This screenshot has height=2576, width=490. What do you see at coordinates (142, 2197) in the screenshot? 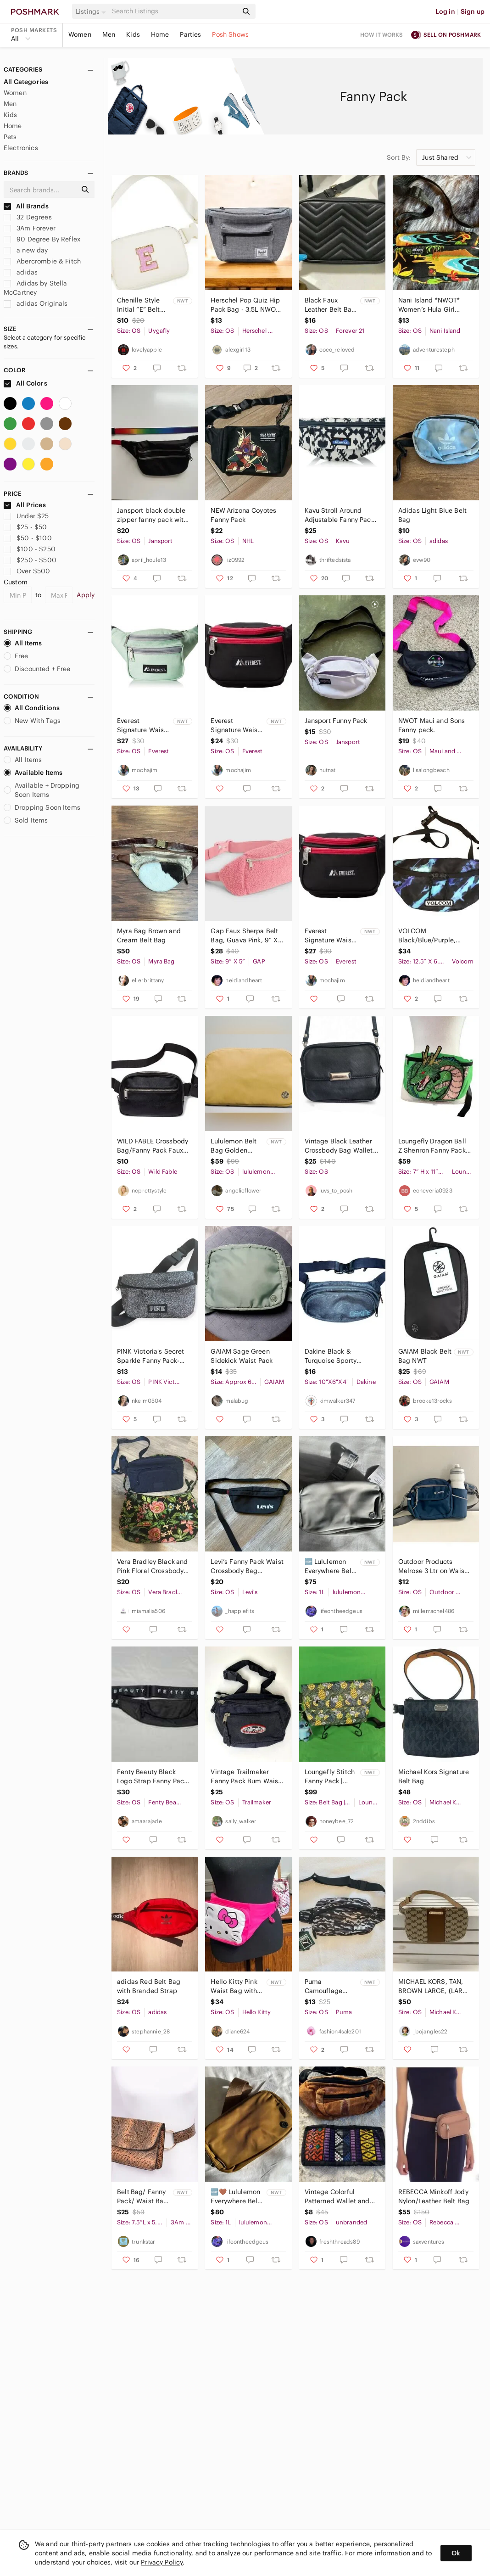
I see `Belt Bag/ Fanny Pack/ Waist Bag - Snake Print- Camel/Black - NWT` at bounding box center [142, 2197].